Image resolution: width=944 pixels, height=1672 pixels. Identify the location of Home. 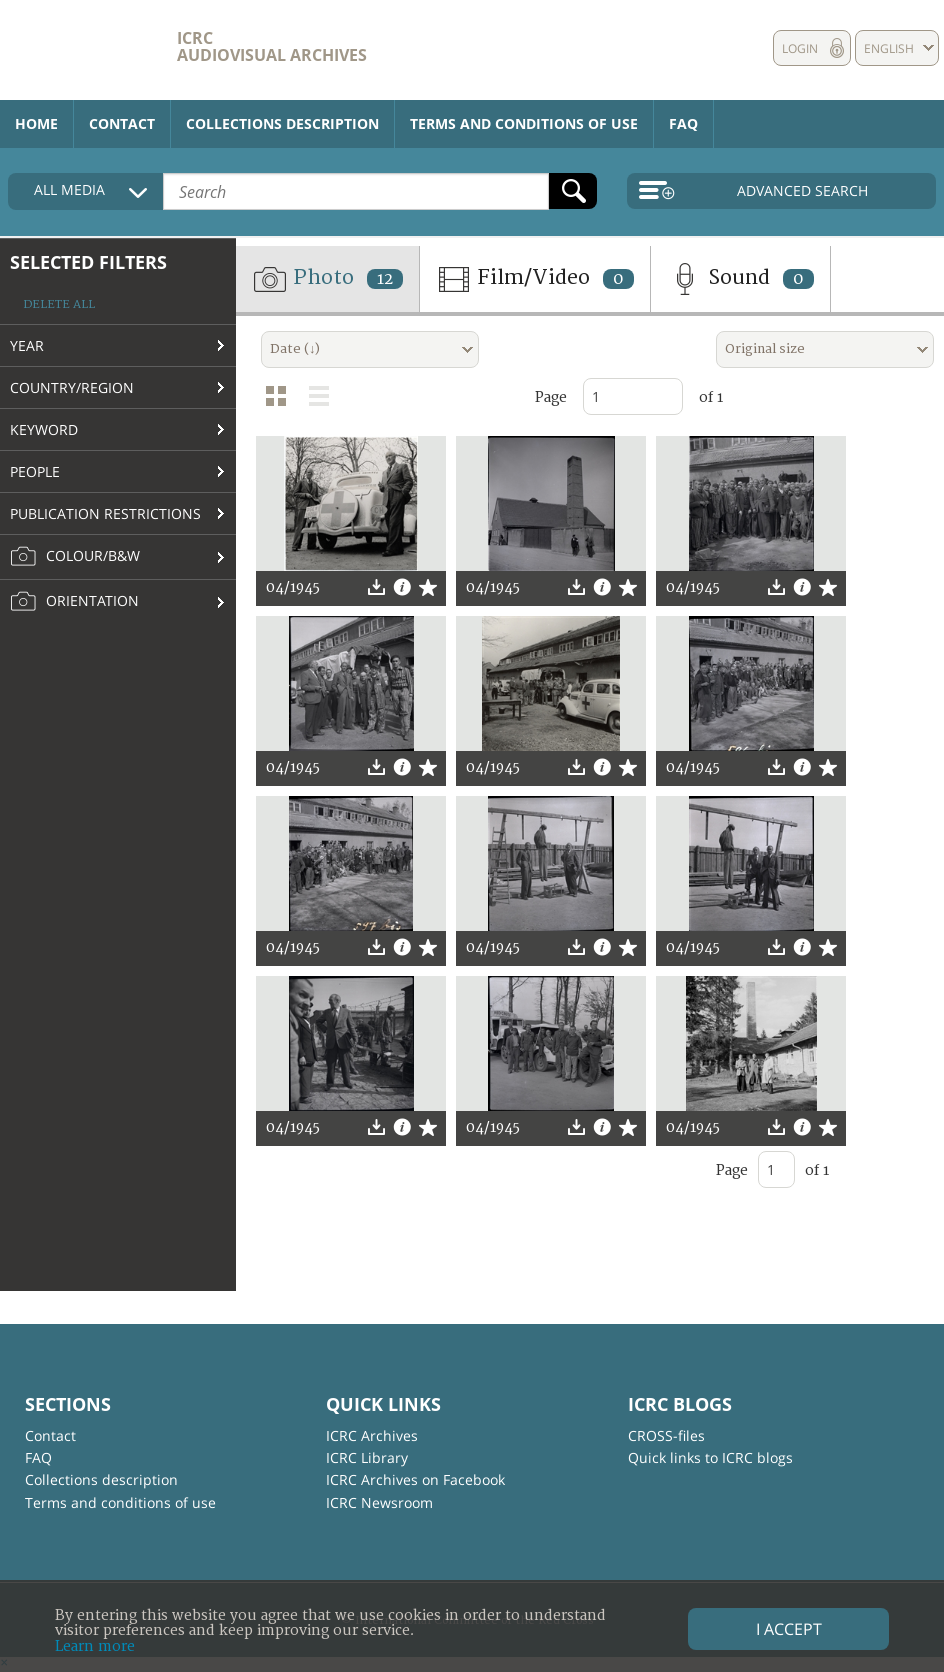
(36, 123).